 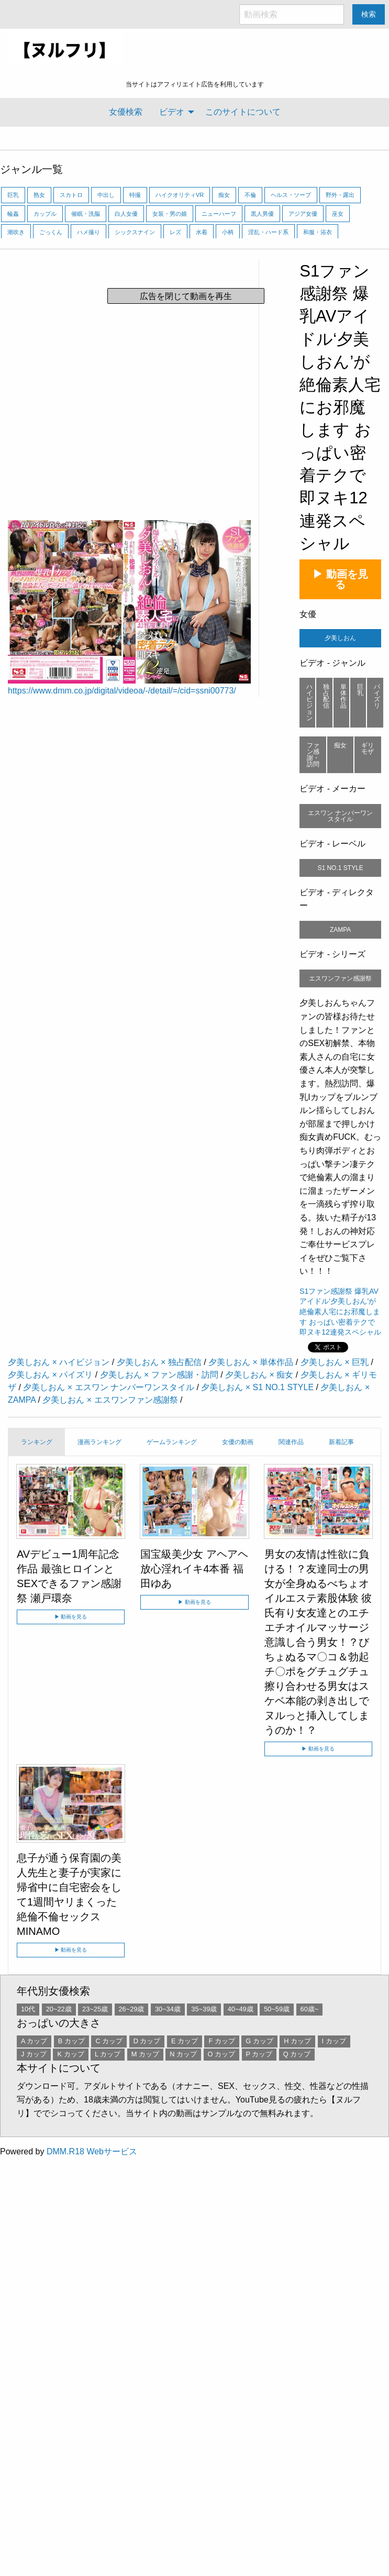 I want to click on レズ, so click(x=175, y=232).